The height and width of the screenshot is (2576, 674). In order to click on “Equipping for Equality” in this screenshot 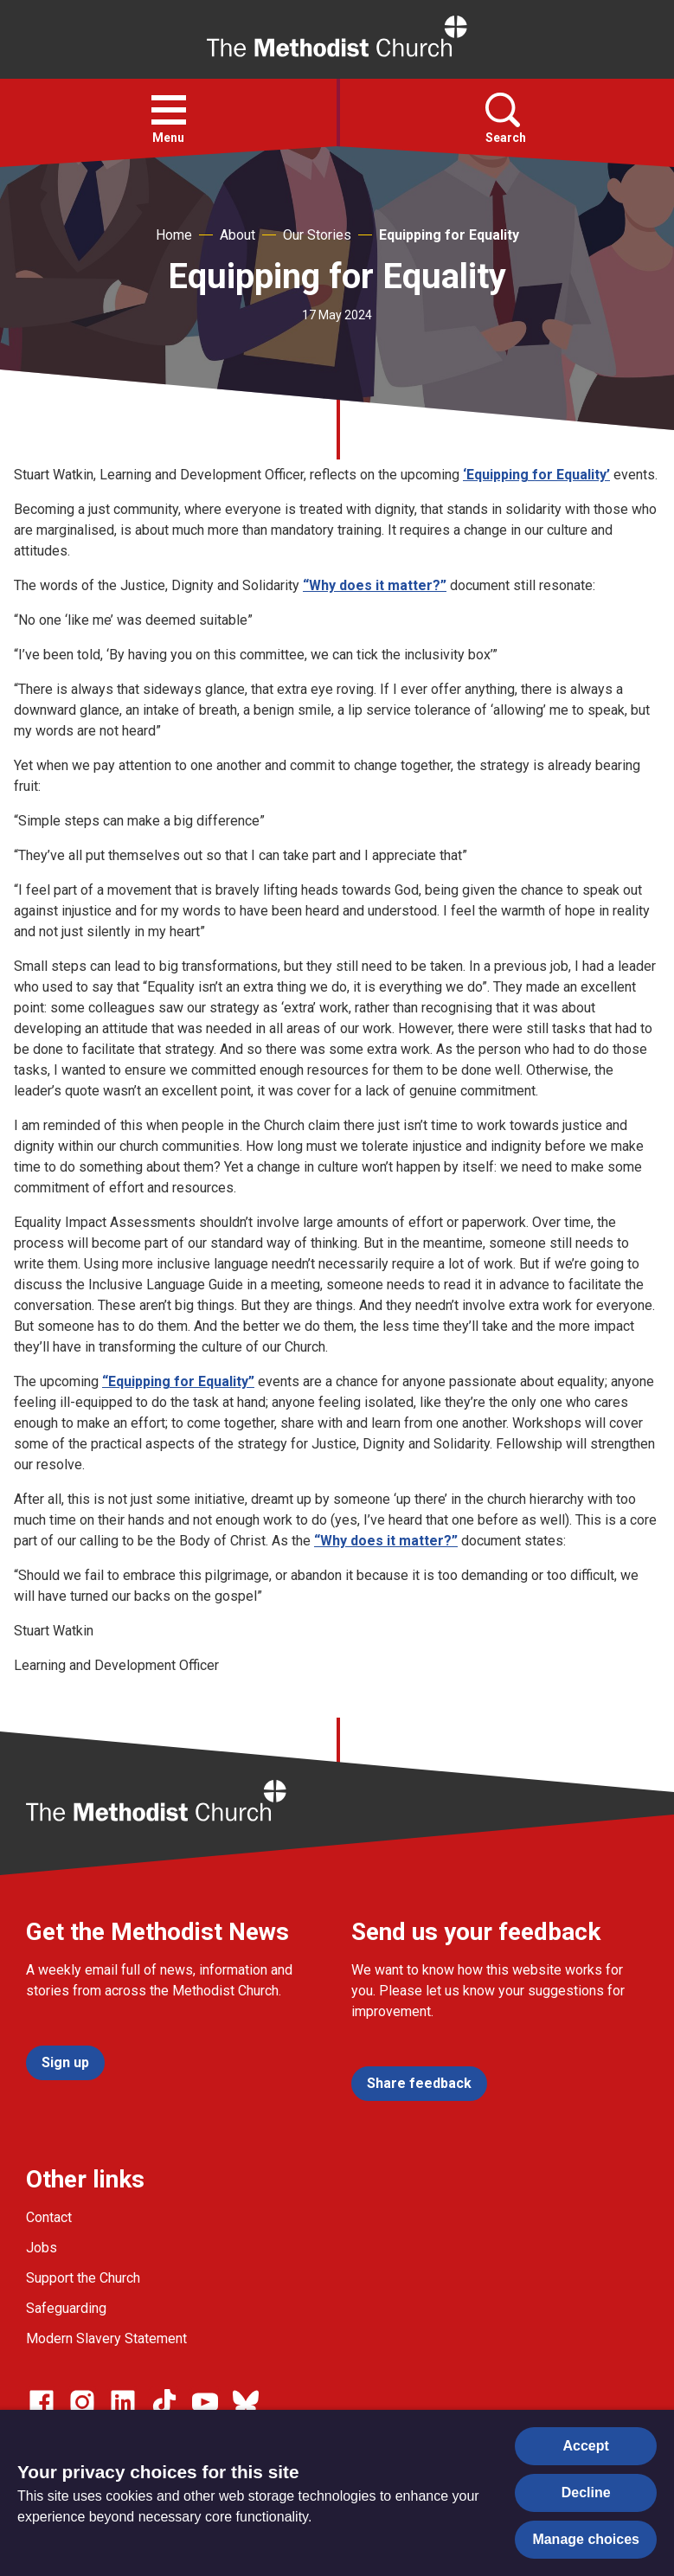, I will do `click(178, 1381)`.